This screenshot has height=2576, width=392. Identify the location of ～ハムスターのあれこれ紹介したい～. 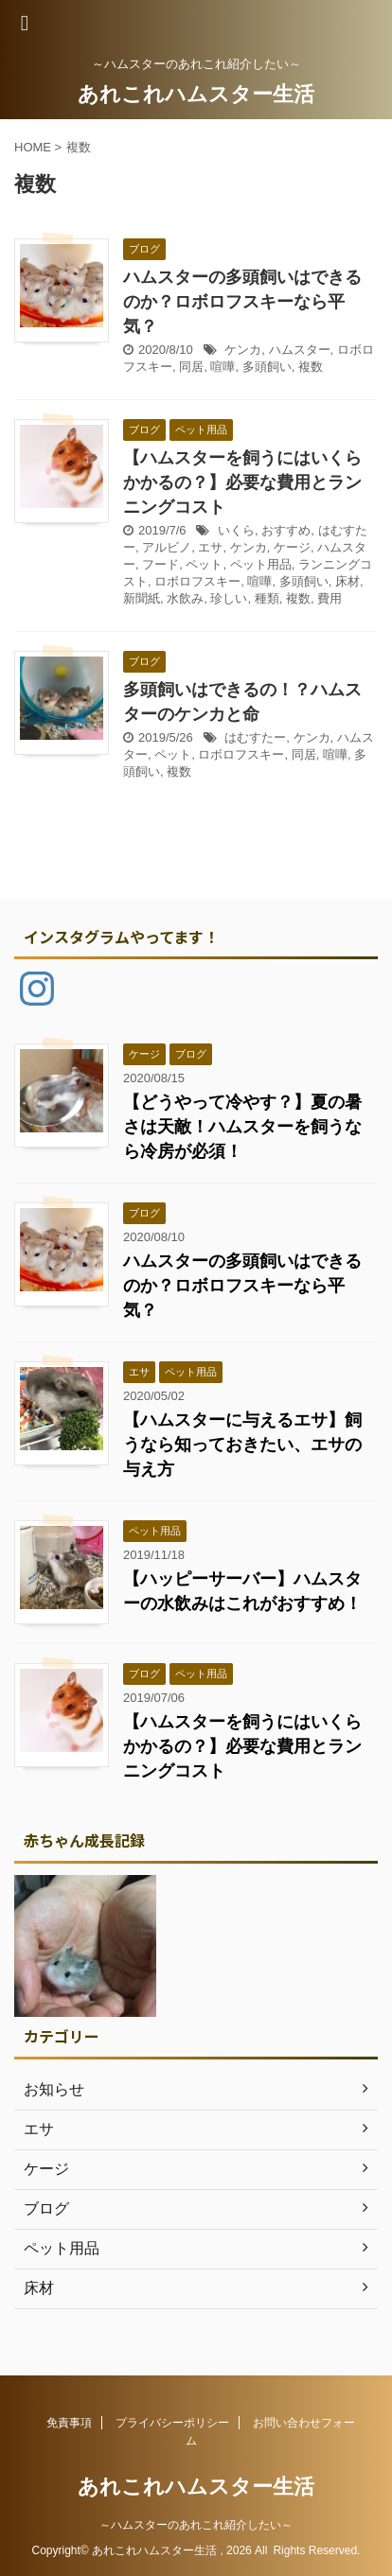
(196, 2525).